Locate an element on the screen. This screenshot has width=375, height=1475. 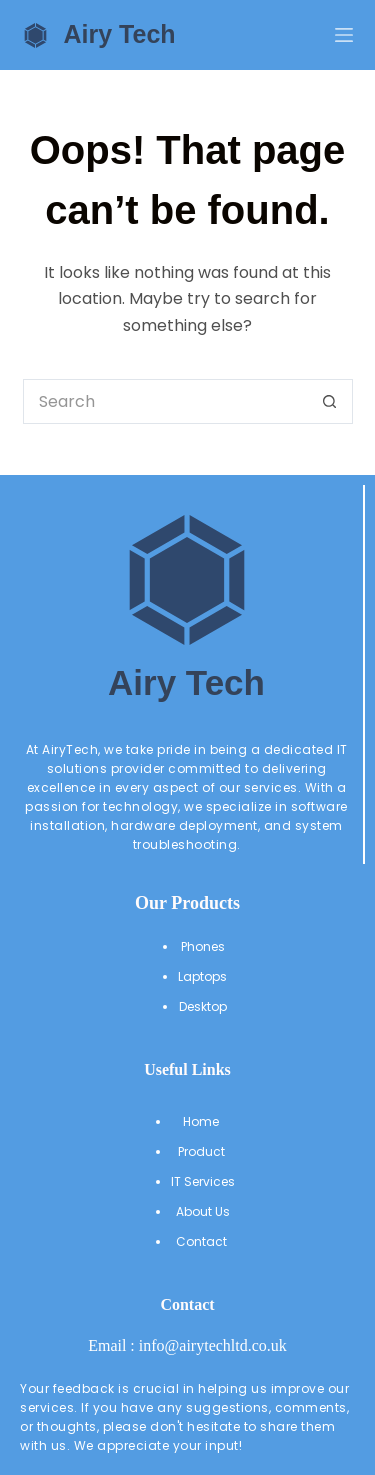
[Menu] is located at coordinates (344, 35).